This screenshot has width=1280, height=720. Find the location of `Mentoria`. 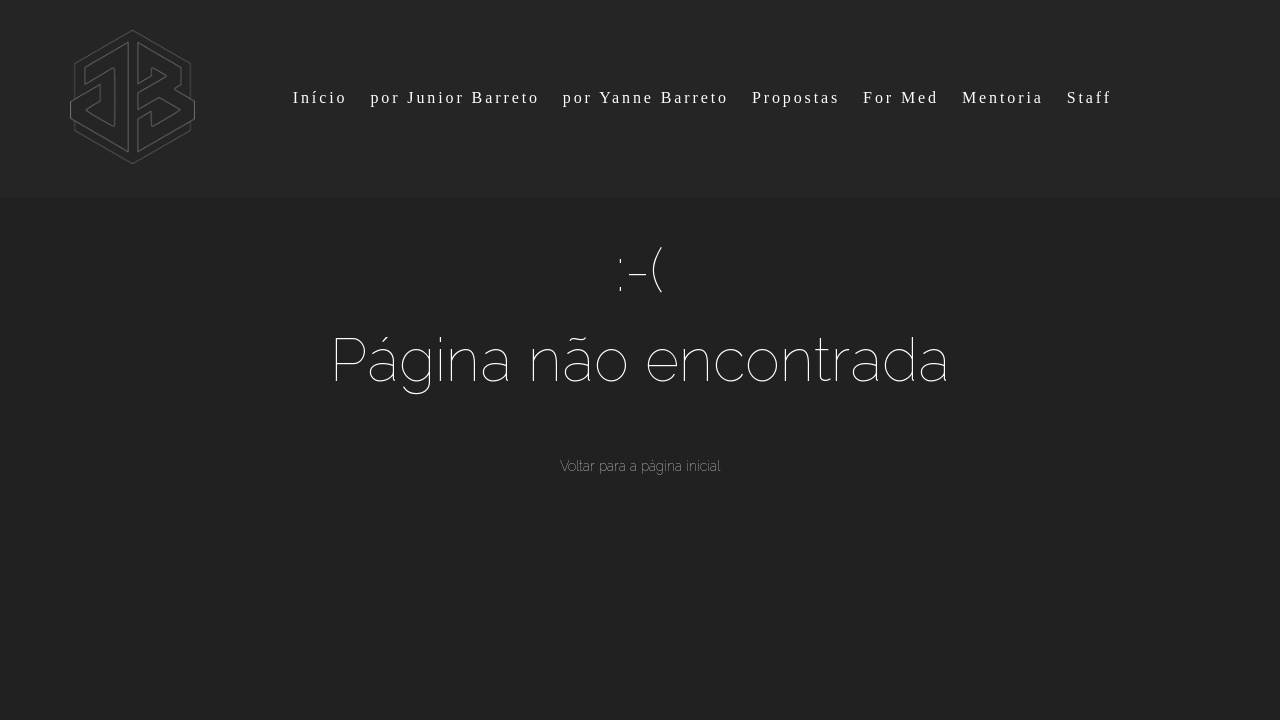

Mentoria is located at coordinates (1003, 97).